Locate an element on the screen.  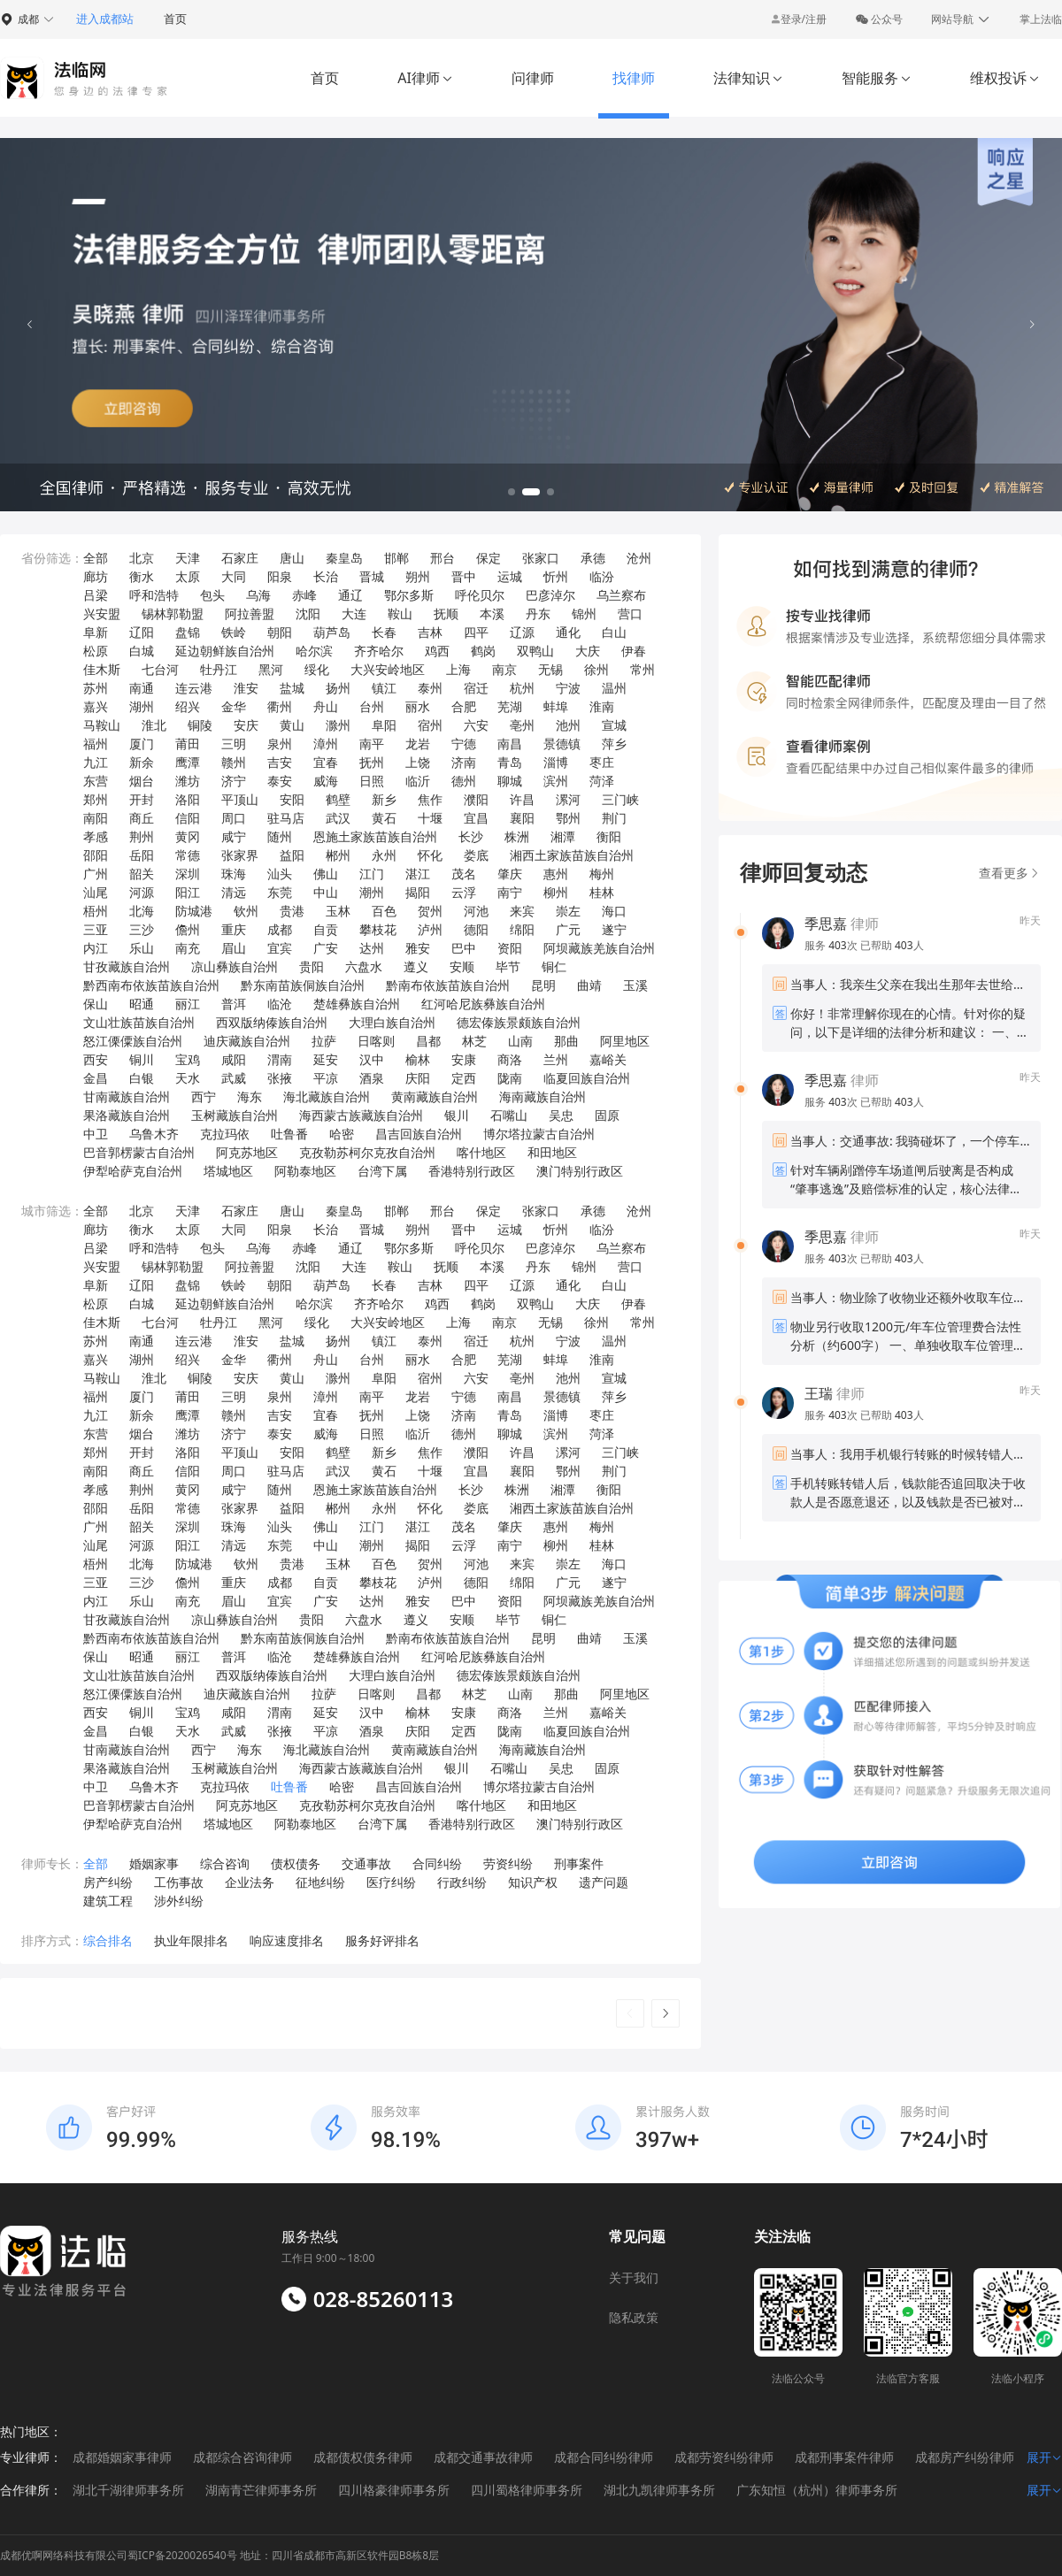
淮南 is located at coordinates (601, 706).